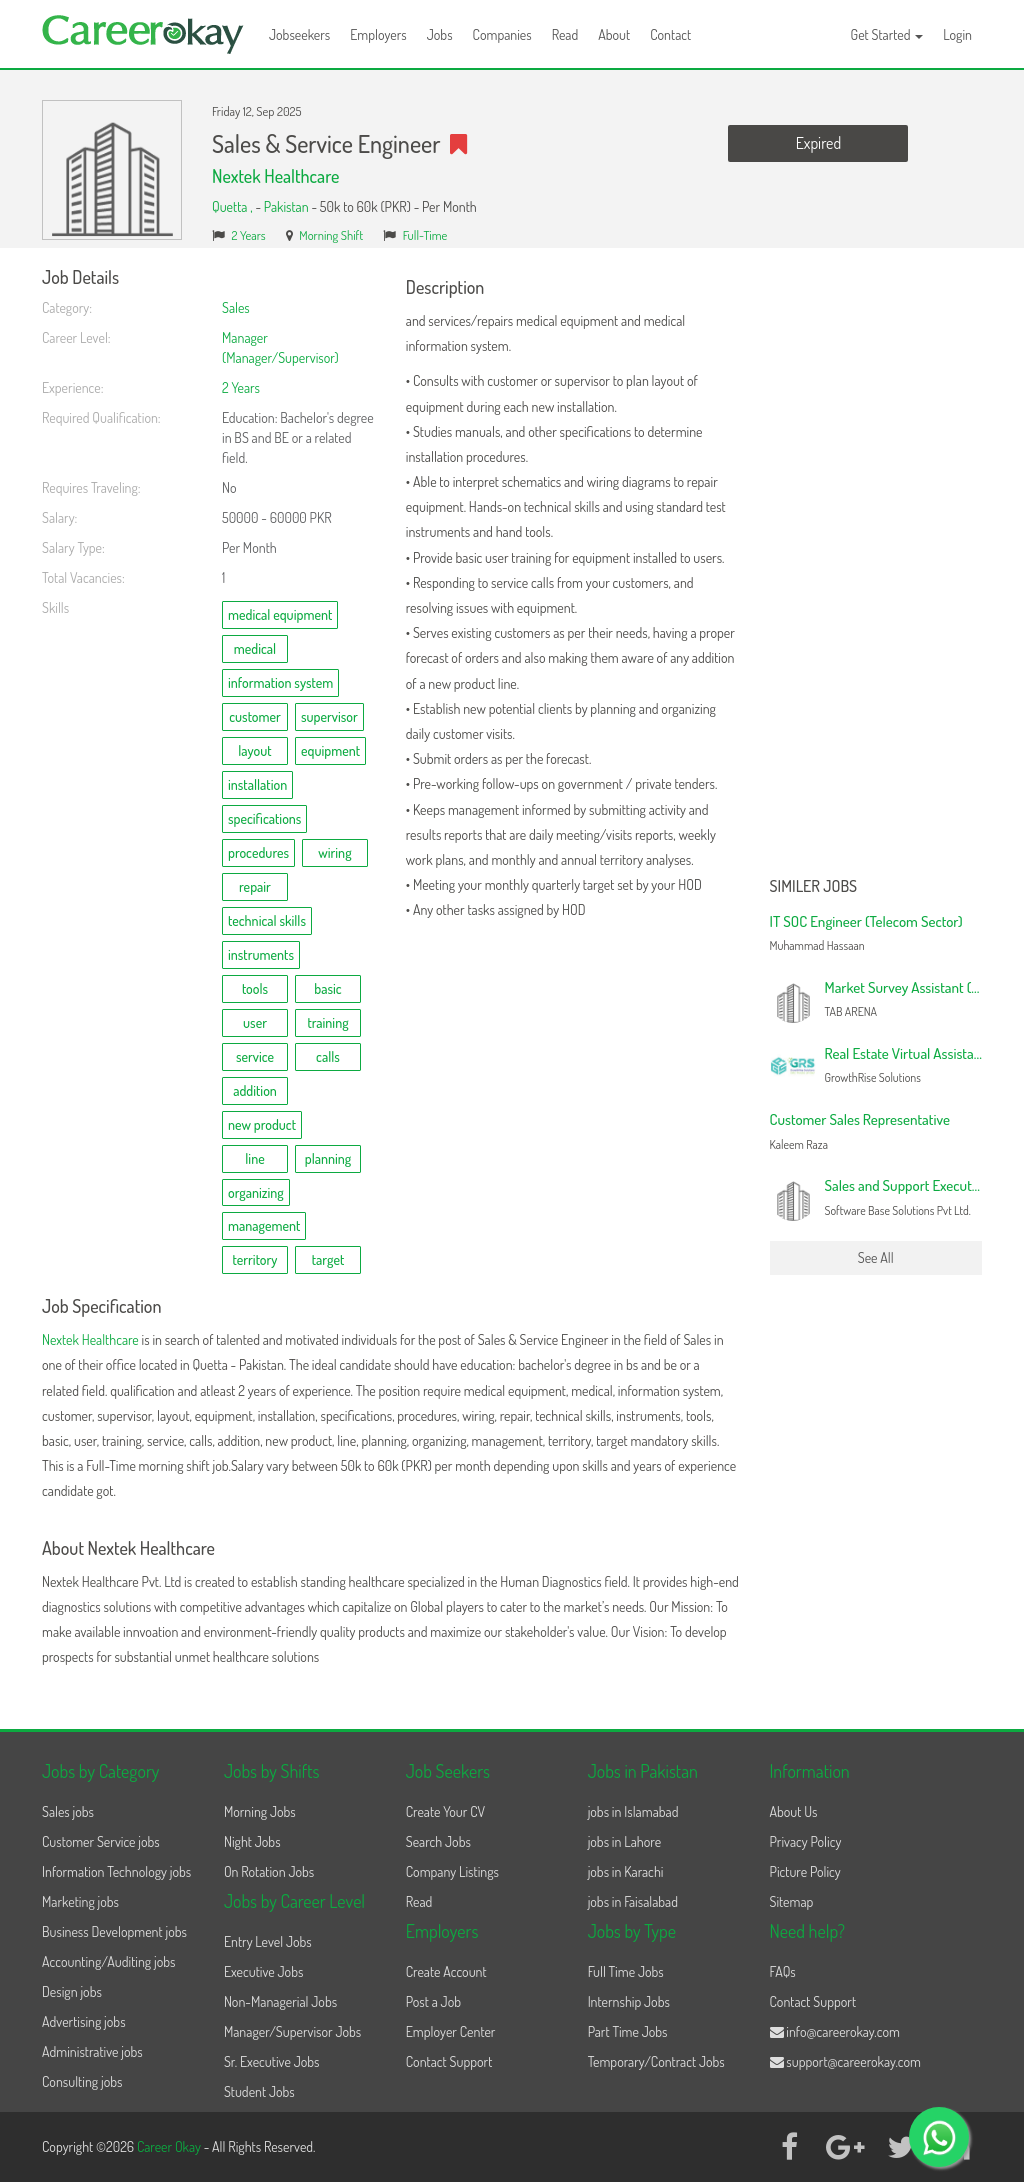 This screenshot has height=2182, width=1024. What do you see at coordinates (280, 2001) in the screenshot?
I see `Non-Managerial Jobs` at bounding box center [280, 2001].